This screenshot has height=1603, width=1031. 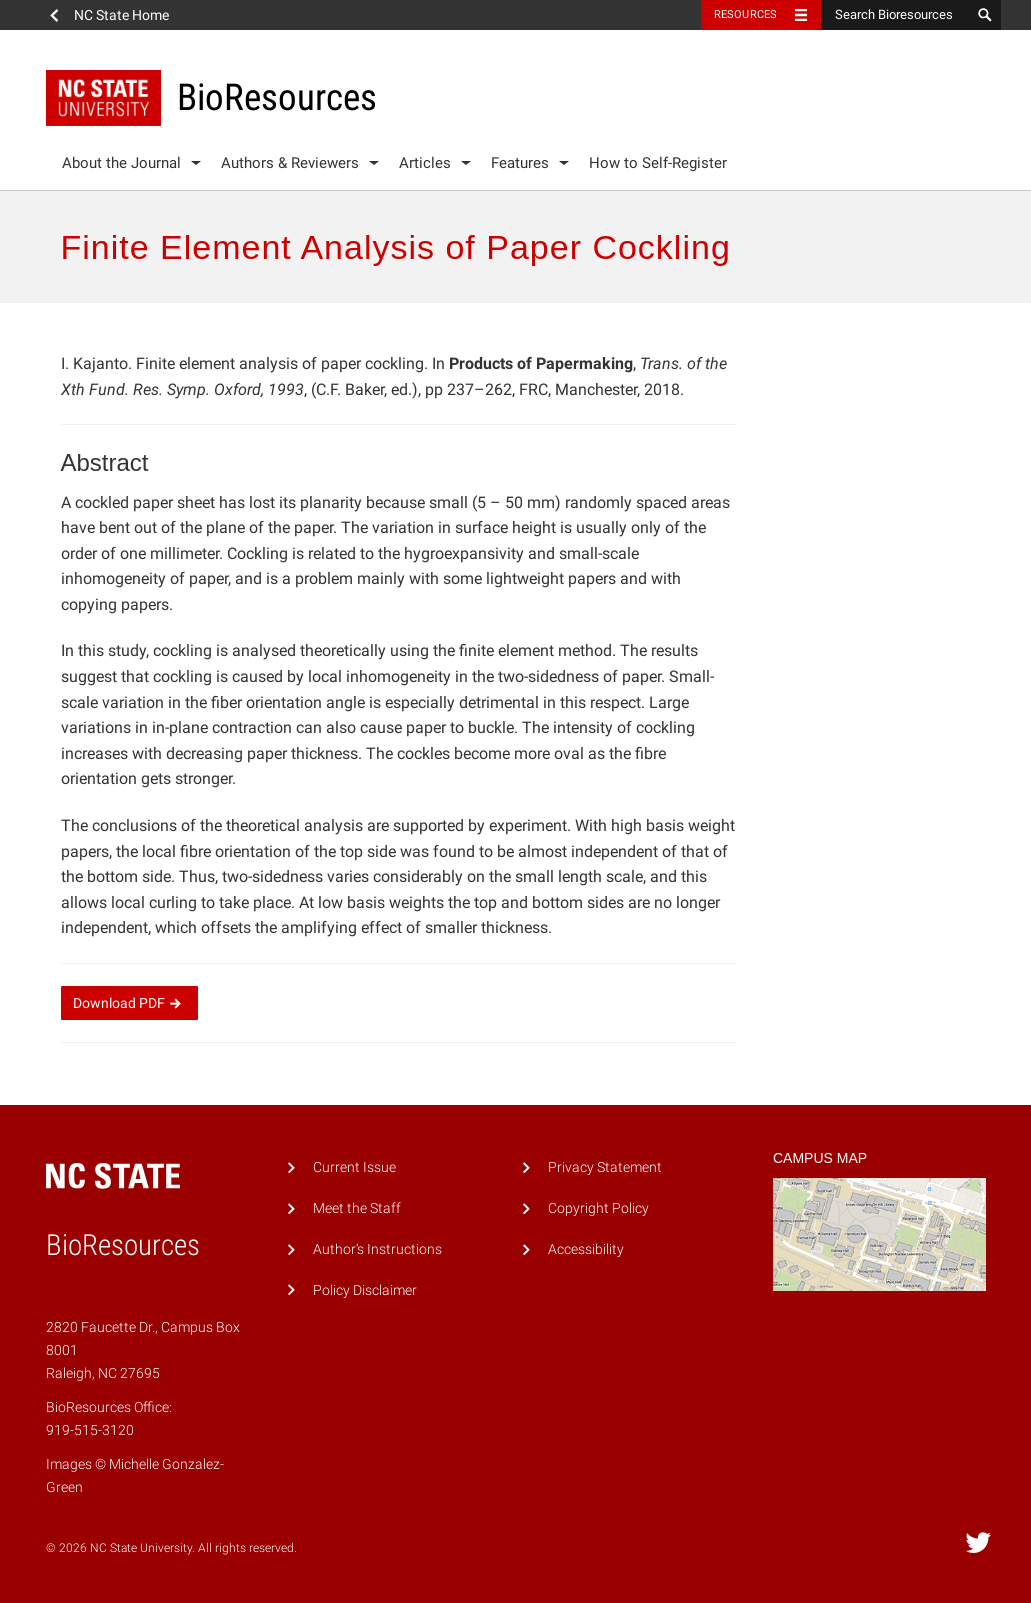 What do you see at coordinates (896, 15) in the screenshot?
I see `[Search Bioresources]` at bounding box center [896, 15].